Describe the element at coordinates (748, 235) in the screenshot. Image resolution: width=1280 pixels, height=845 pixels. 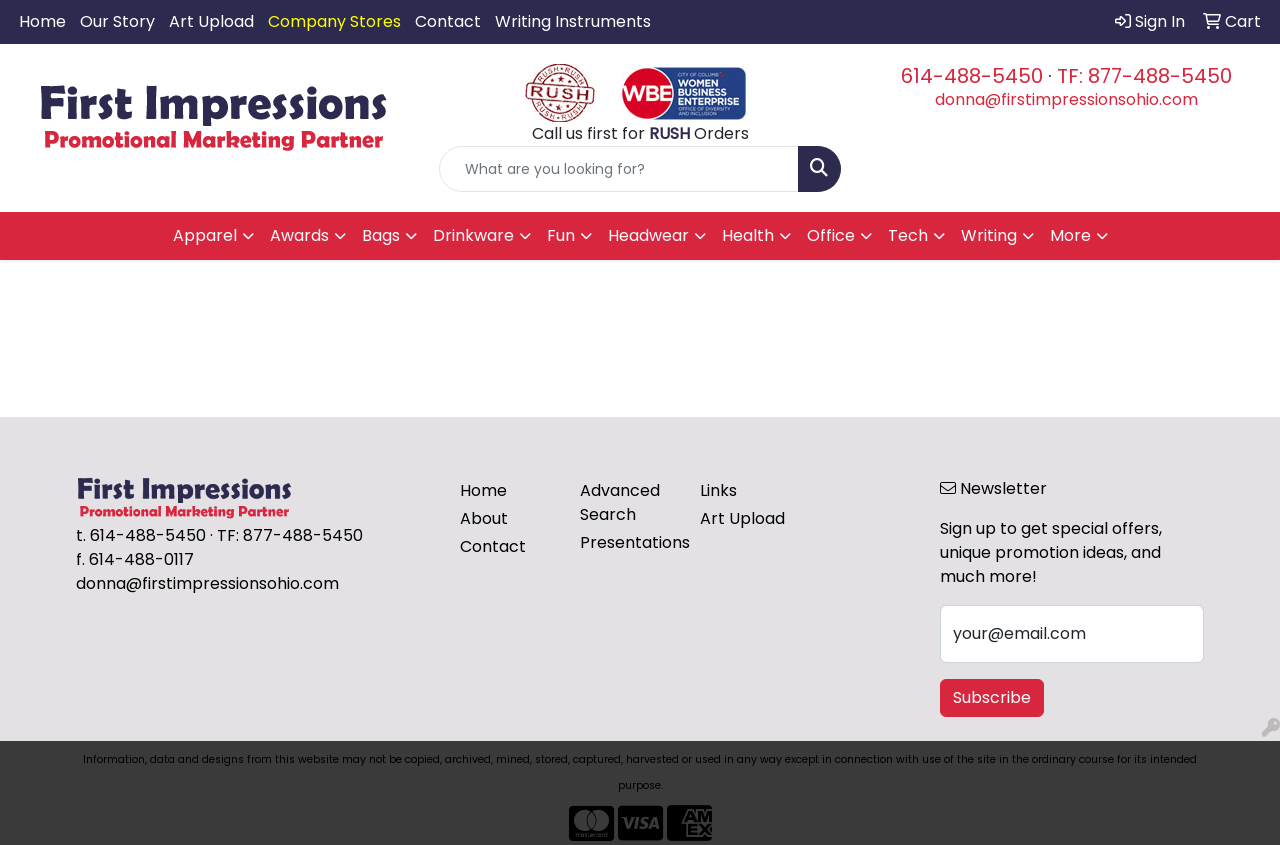
I see `Health [button]` at that location.